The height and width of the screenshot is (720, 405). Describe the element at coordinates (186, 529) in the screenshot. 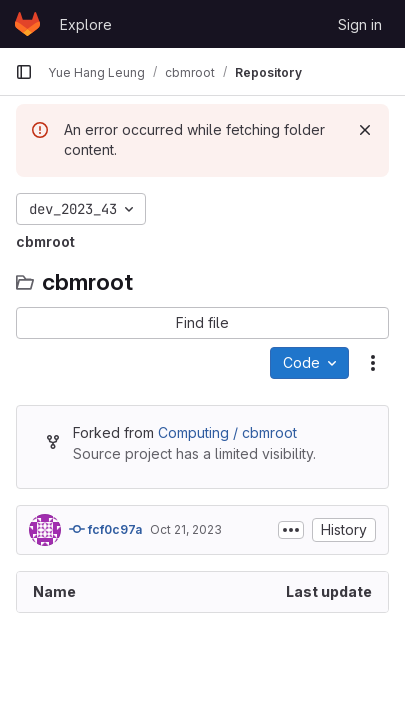

I see `Oct 21, 2023 [October 21, 2023 at 9:28:08 PM UTC]` at that location.